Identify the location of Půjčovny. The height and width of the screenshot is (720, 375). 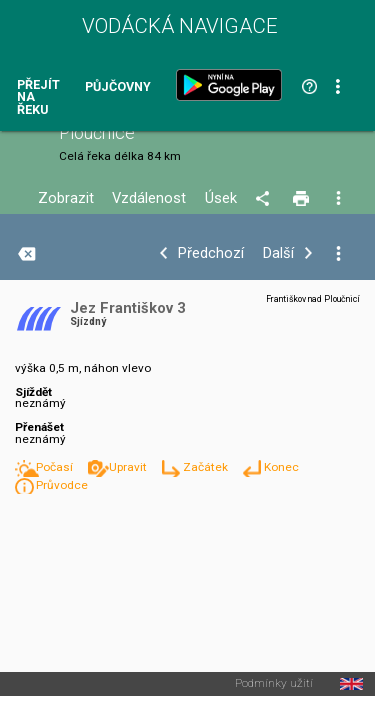
(118, 87).